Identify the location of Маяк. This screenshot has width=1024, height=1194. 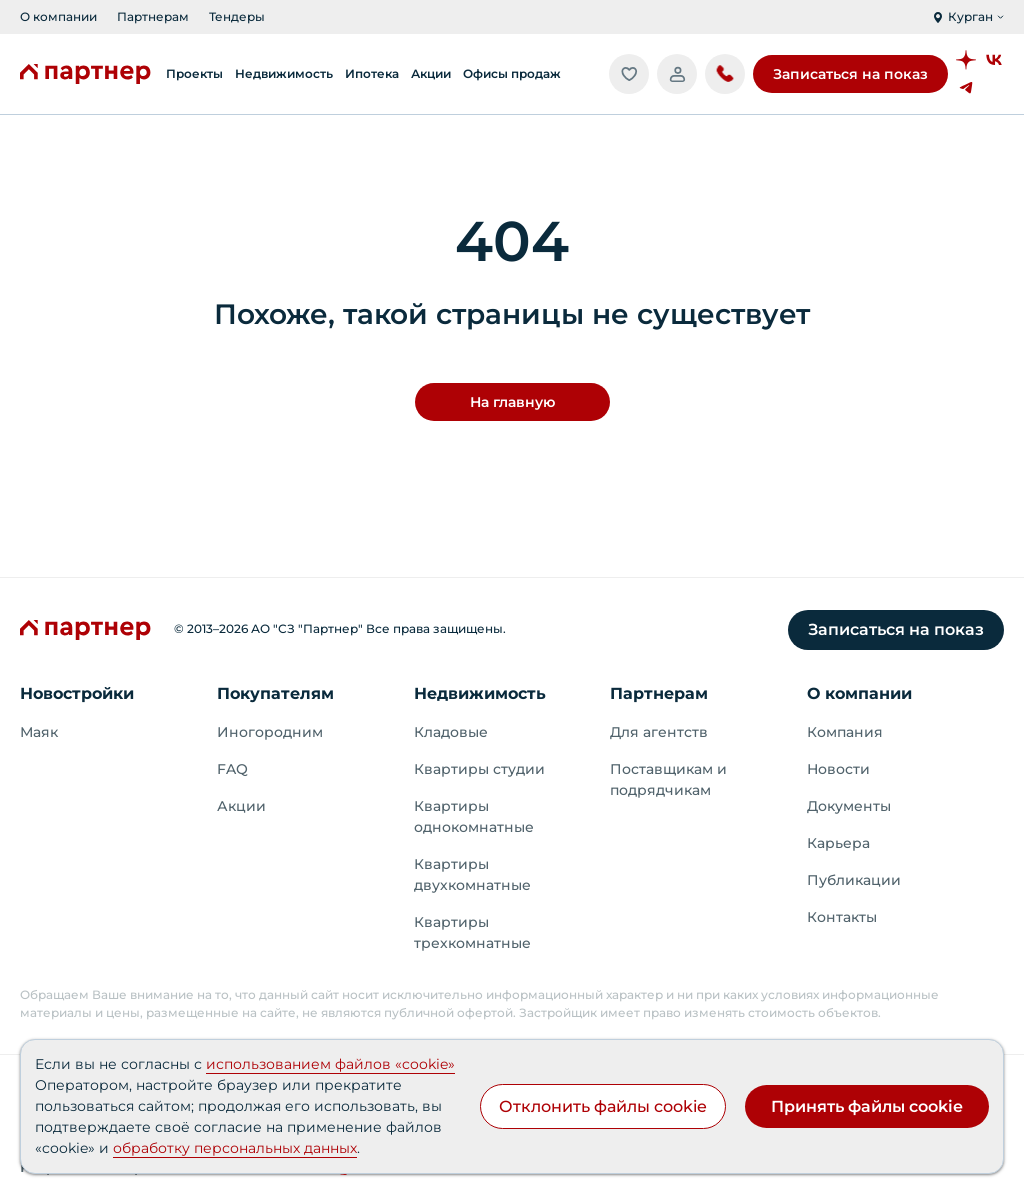
(39, 732).